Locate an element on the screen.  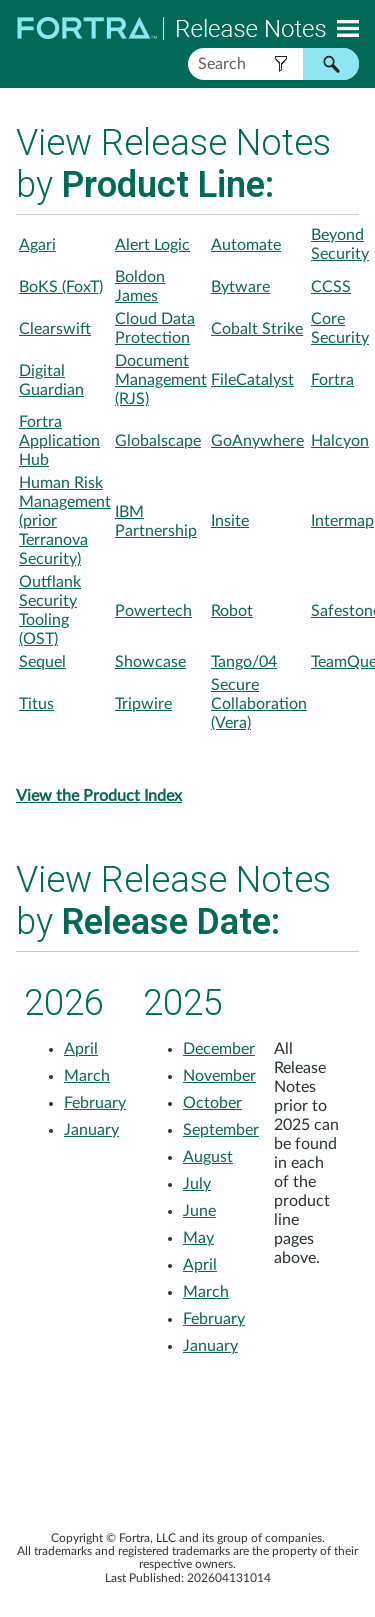
Document Management (RJS) is located at coordinates (161, 380).